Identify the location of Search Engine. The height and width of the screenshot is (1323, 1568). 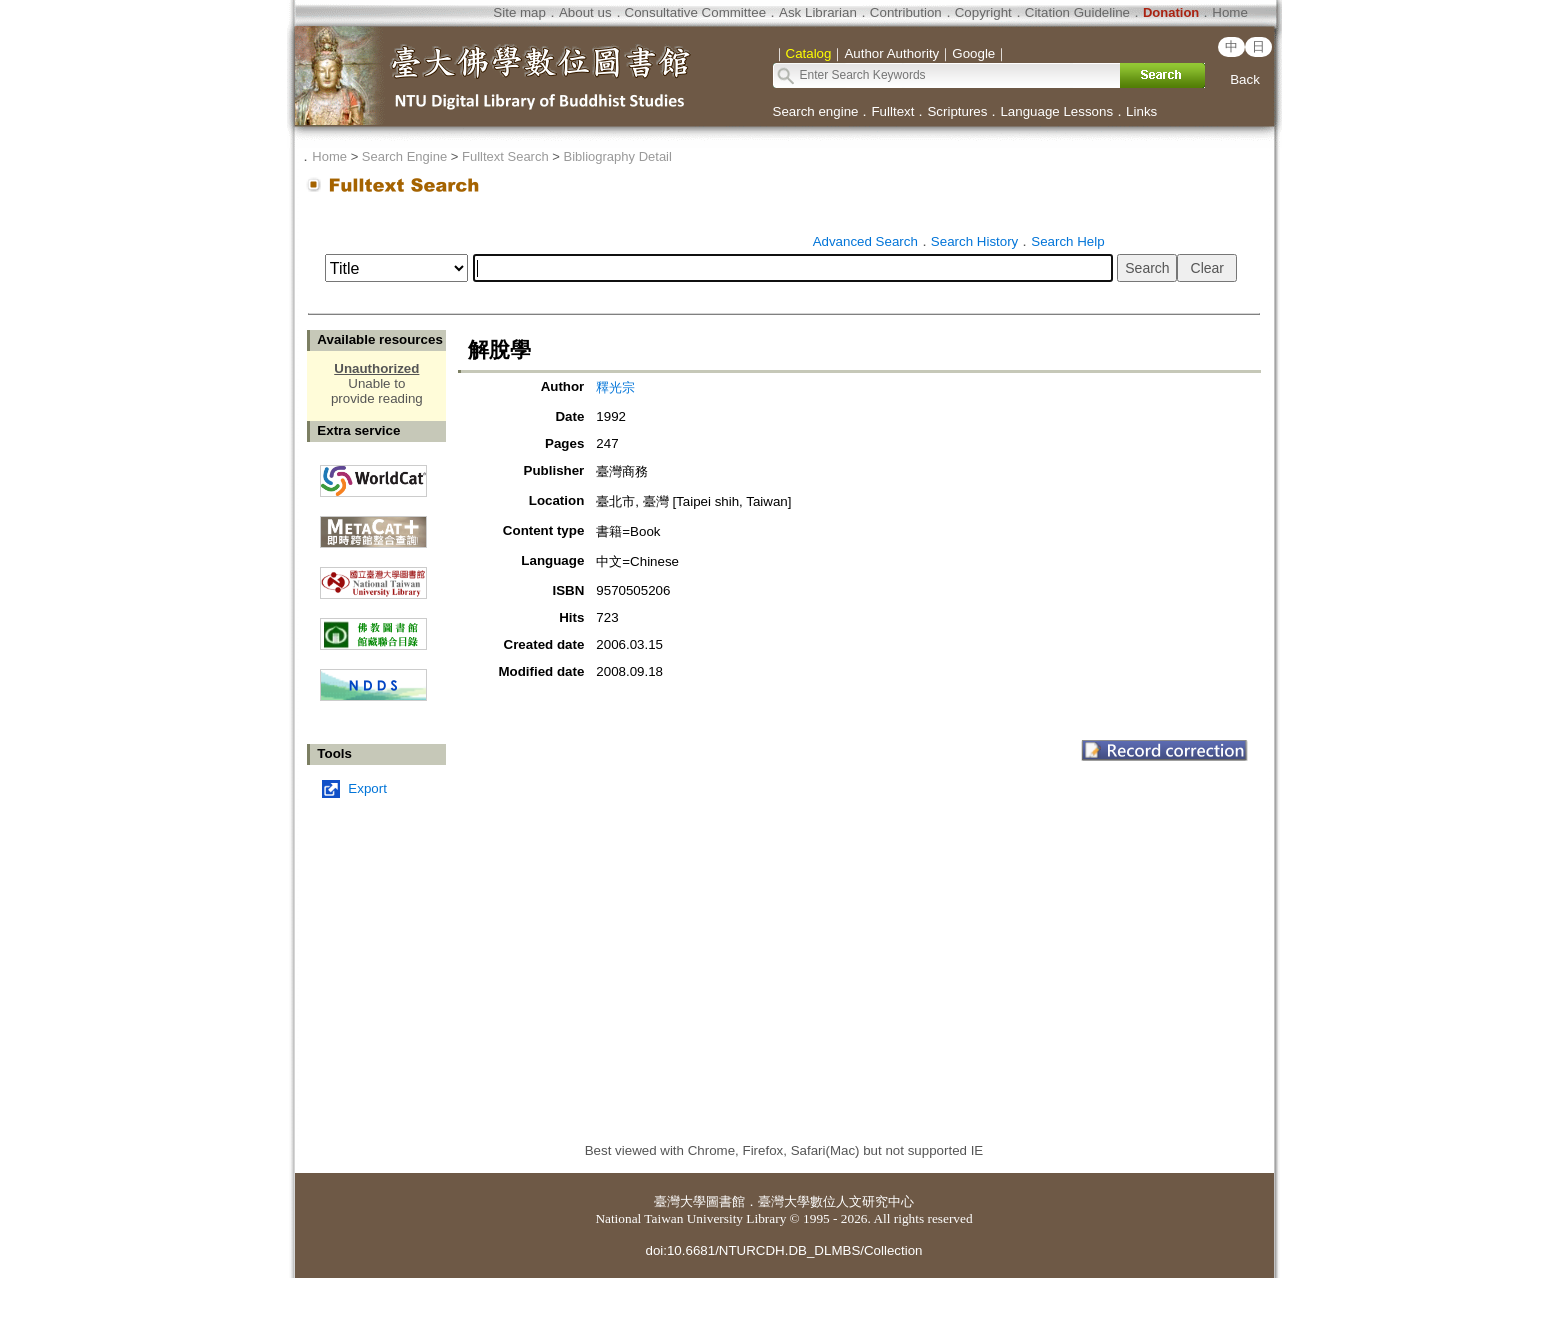
(404, 156).